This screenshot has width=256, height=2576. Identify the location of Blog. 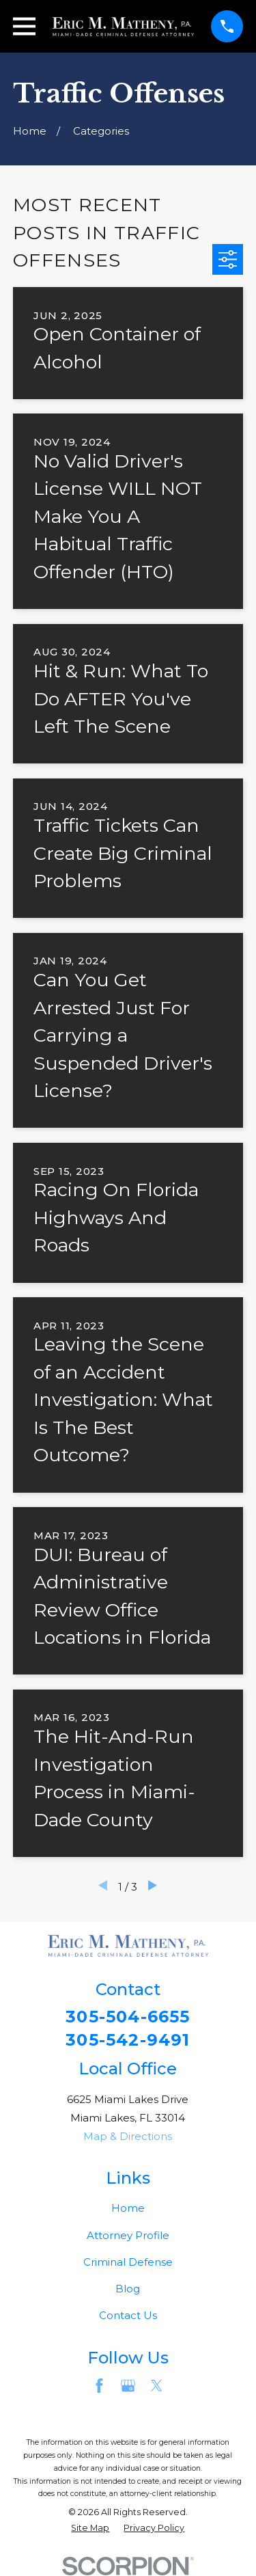
(127, 2288).